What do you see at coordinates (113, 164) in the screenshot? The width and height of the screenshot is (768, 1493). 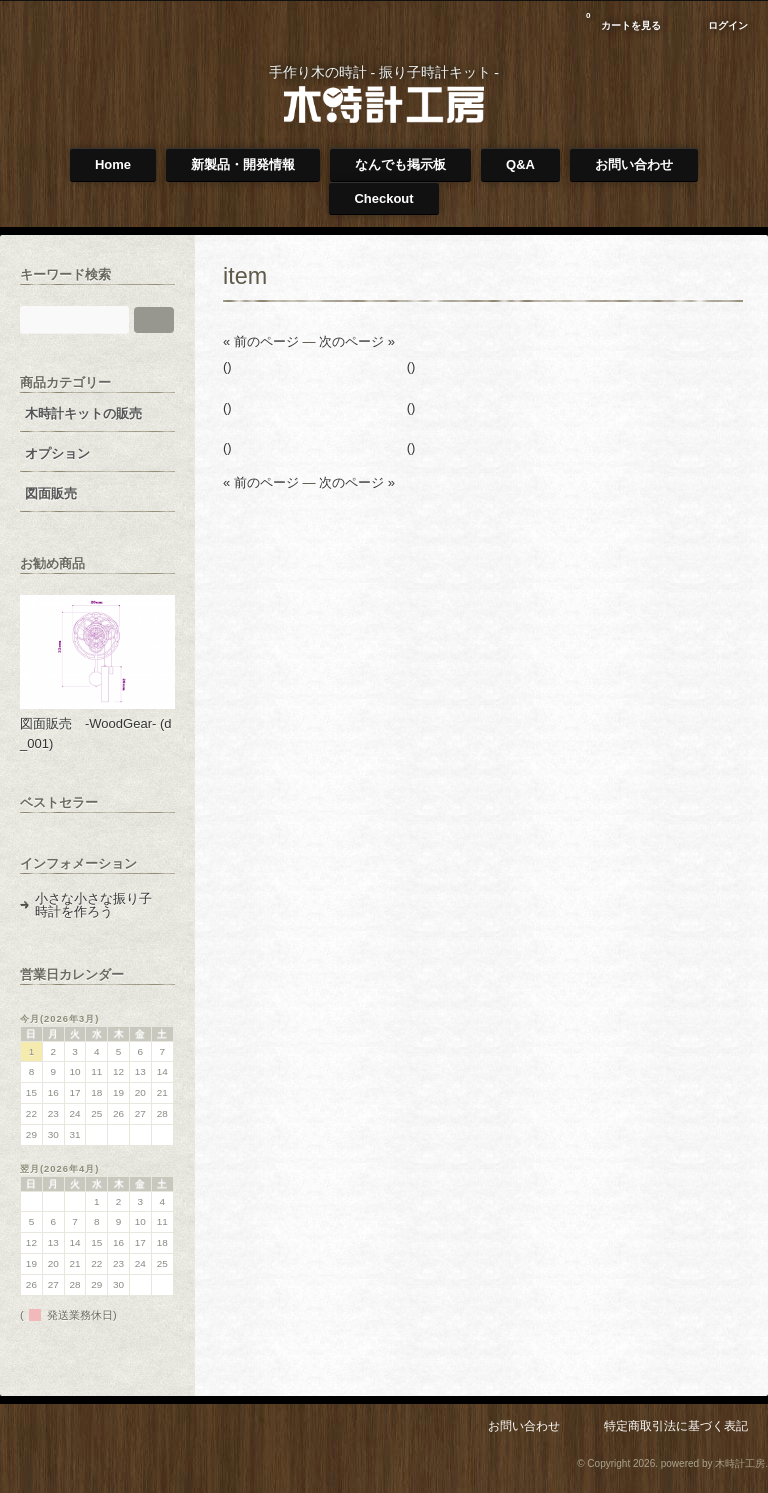 I see `Home` at bounding box center [113, 164].